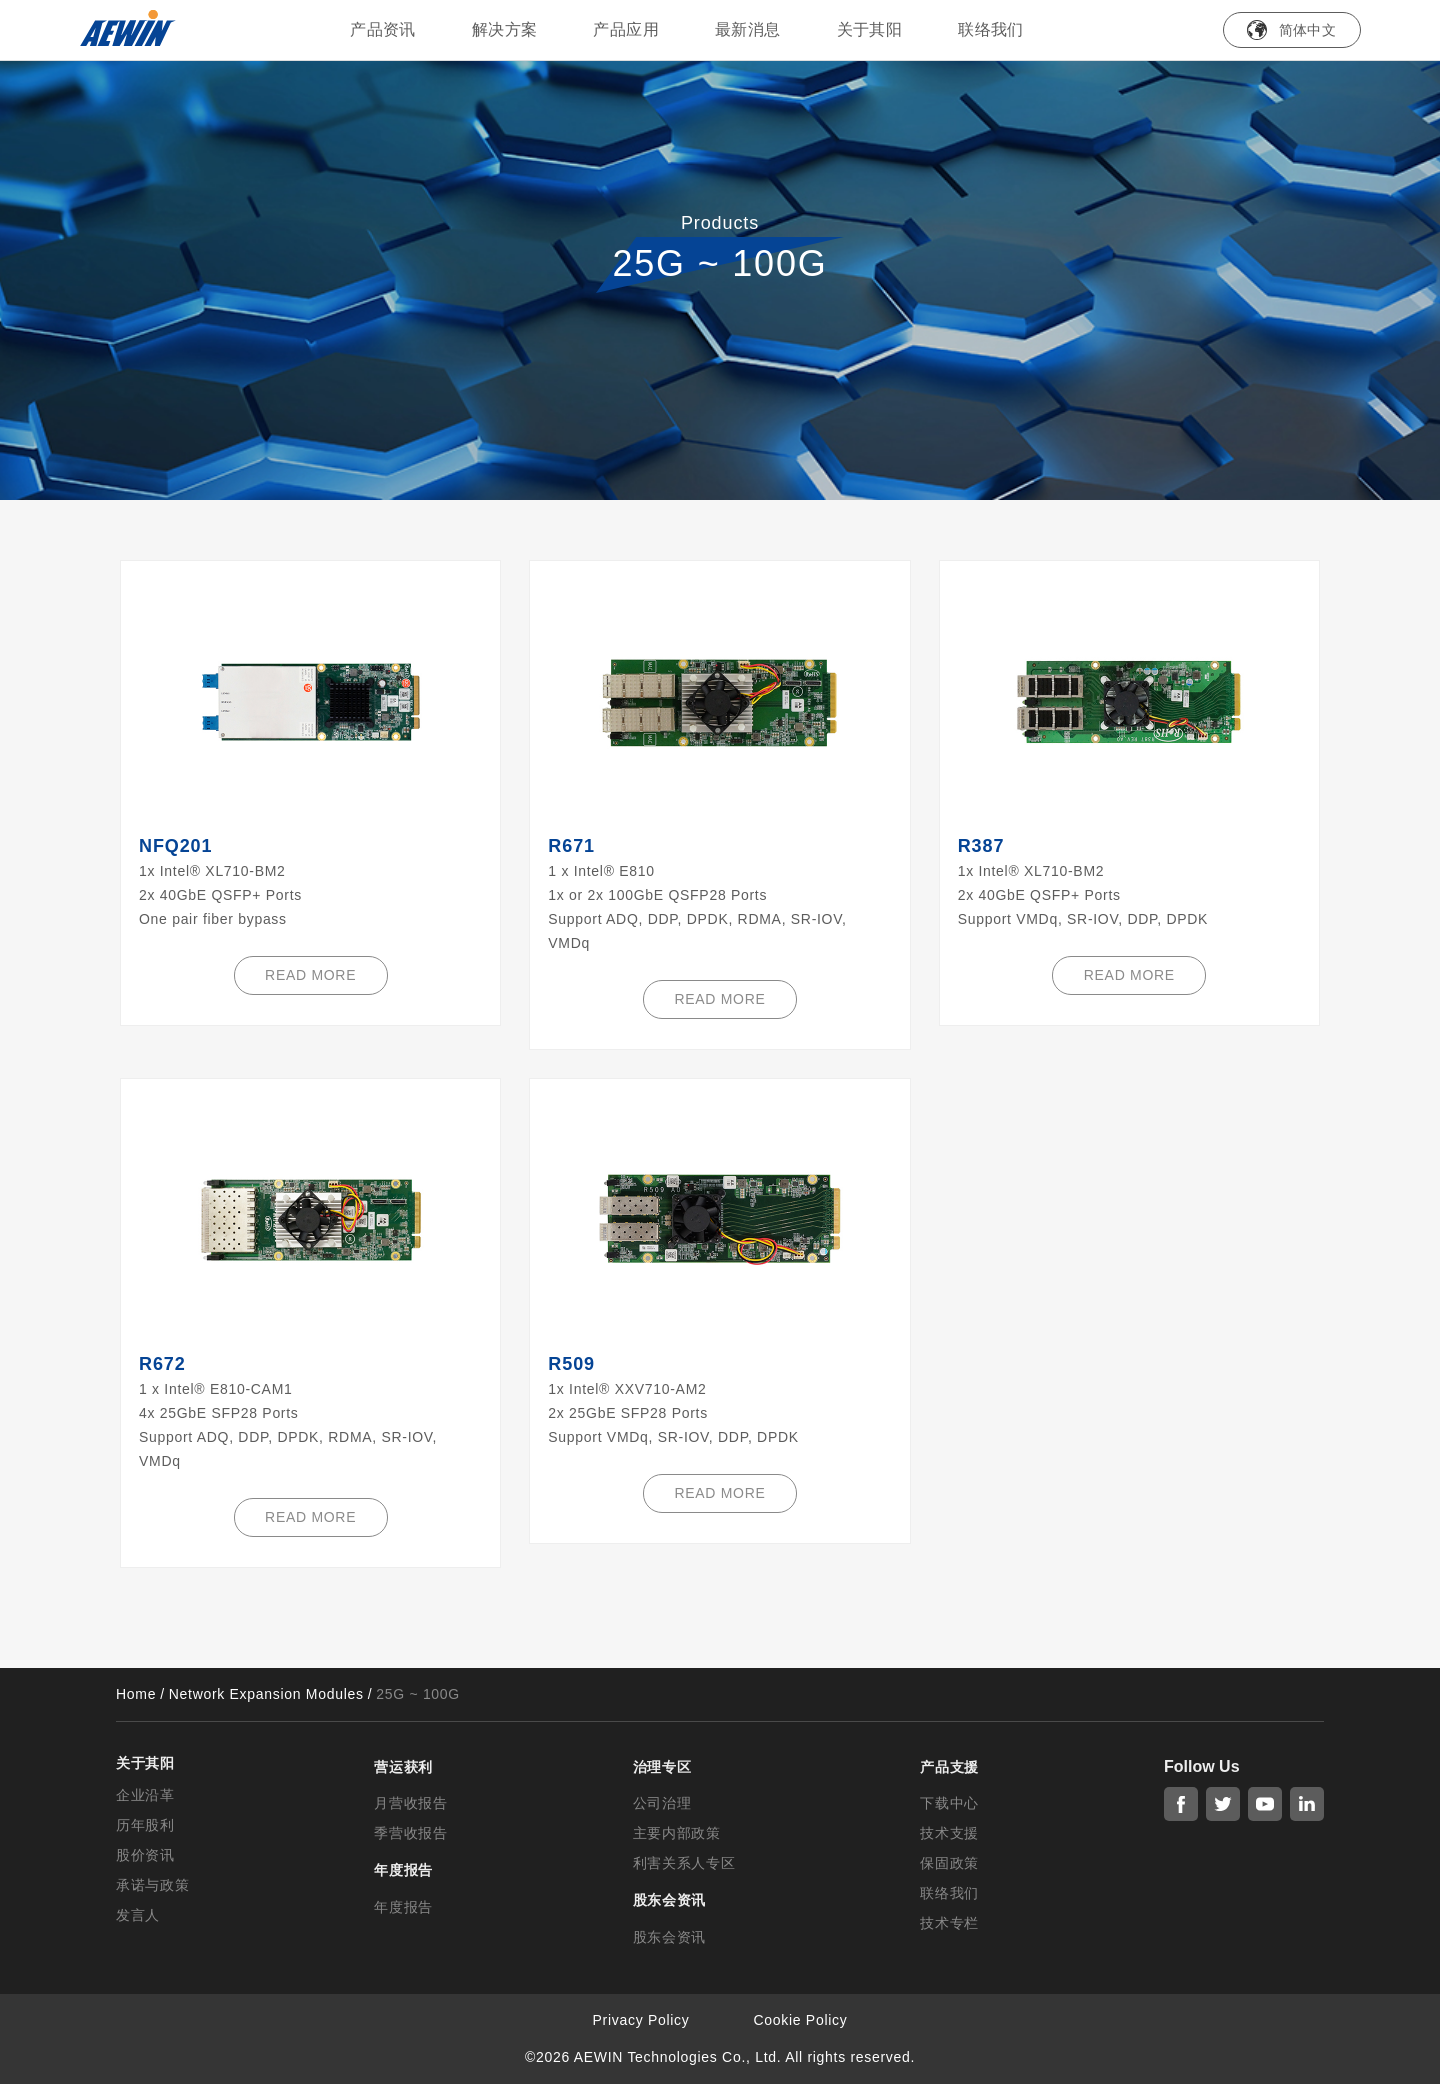 The height and width of the screenshot is (2084, 1440). Describe the element at coordinates (136, 1694) in the screenshot. I see `Home` at that location.